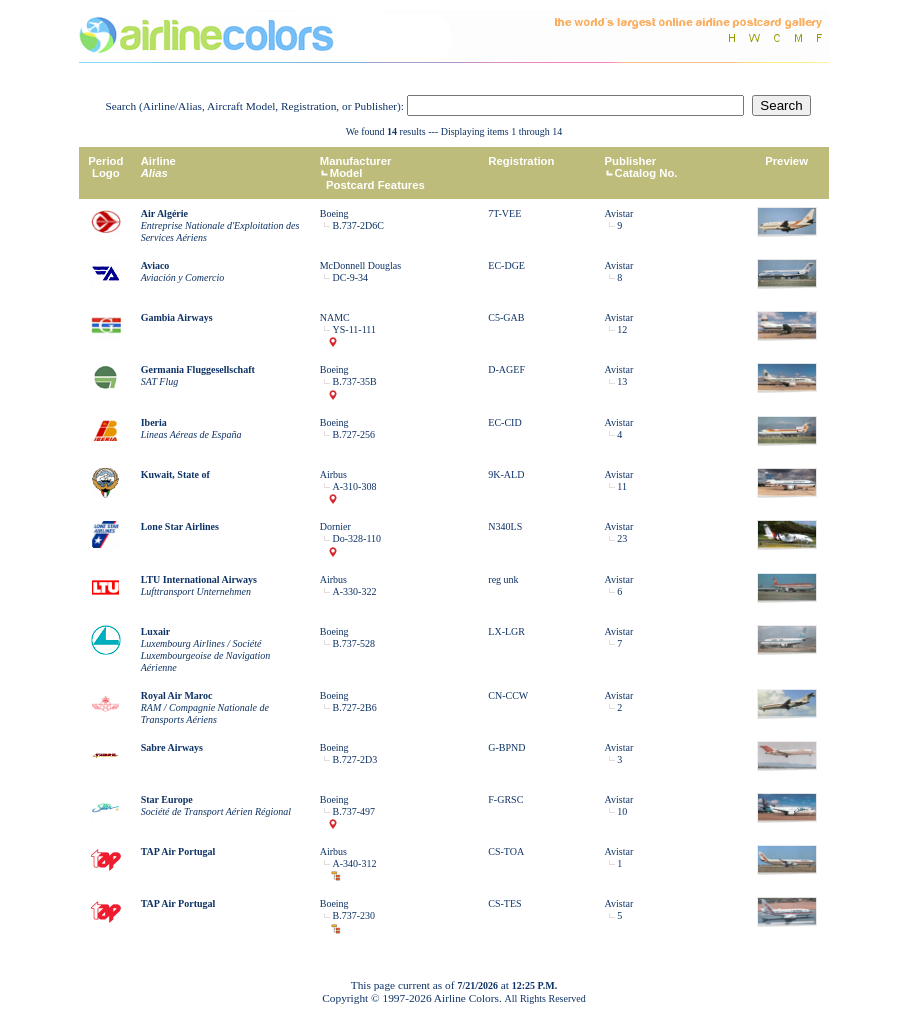  I want to click on EC-DGE, so click(506, 265).